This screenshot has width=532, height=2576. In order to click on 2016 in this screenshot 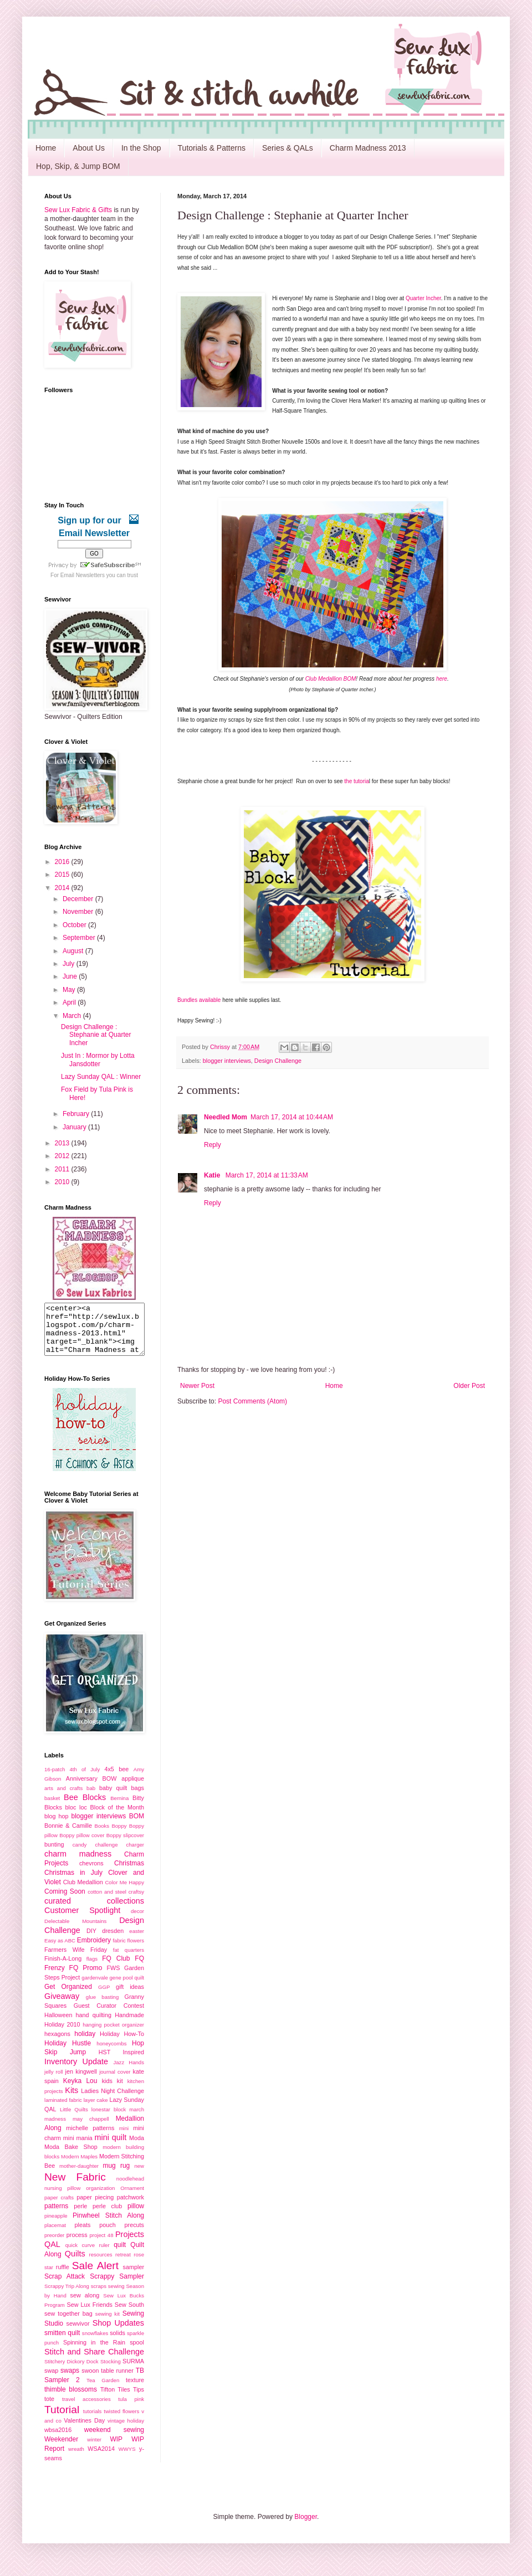, I will do `click(63, 862)`.